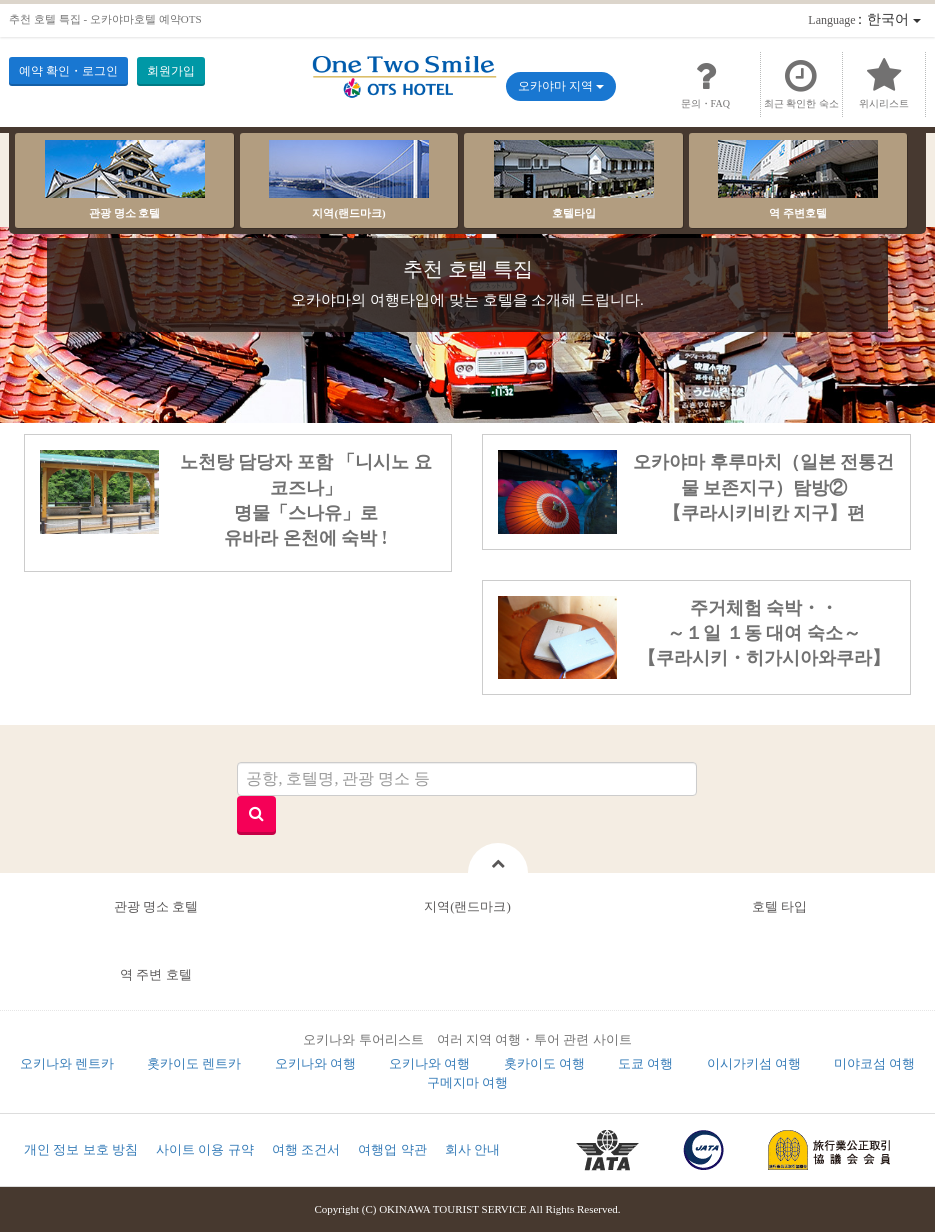 The image size is (935, 1232). Describe the element at coordinates (67, 1063) in the screenshot. I see `오키나와 렌트카` at that location.